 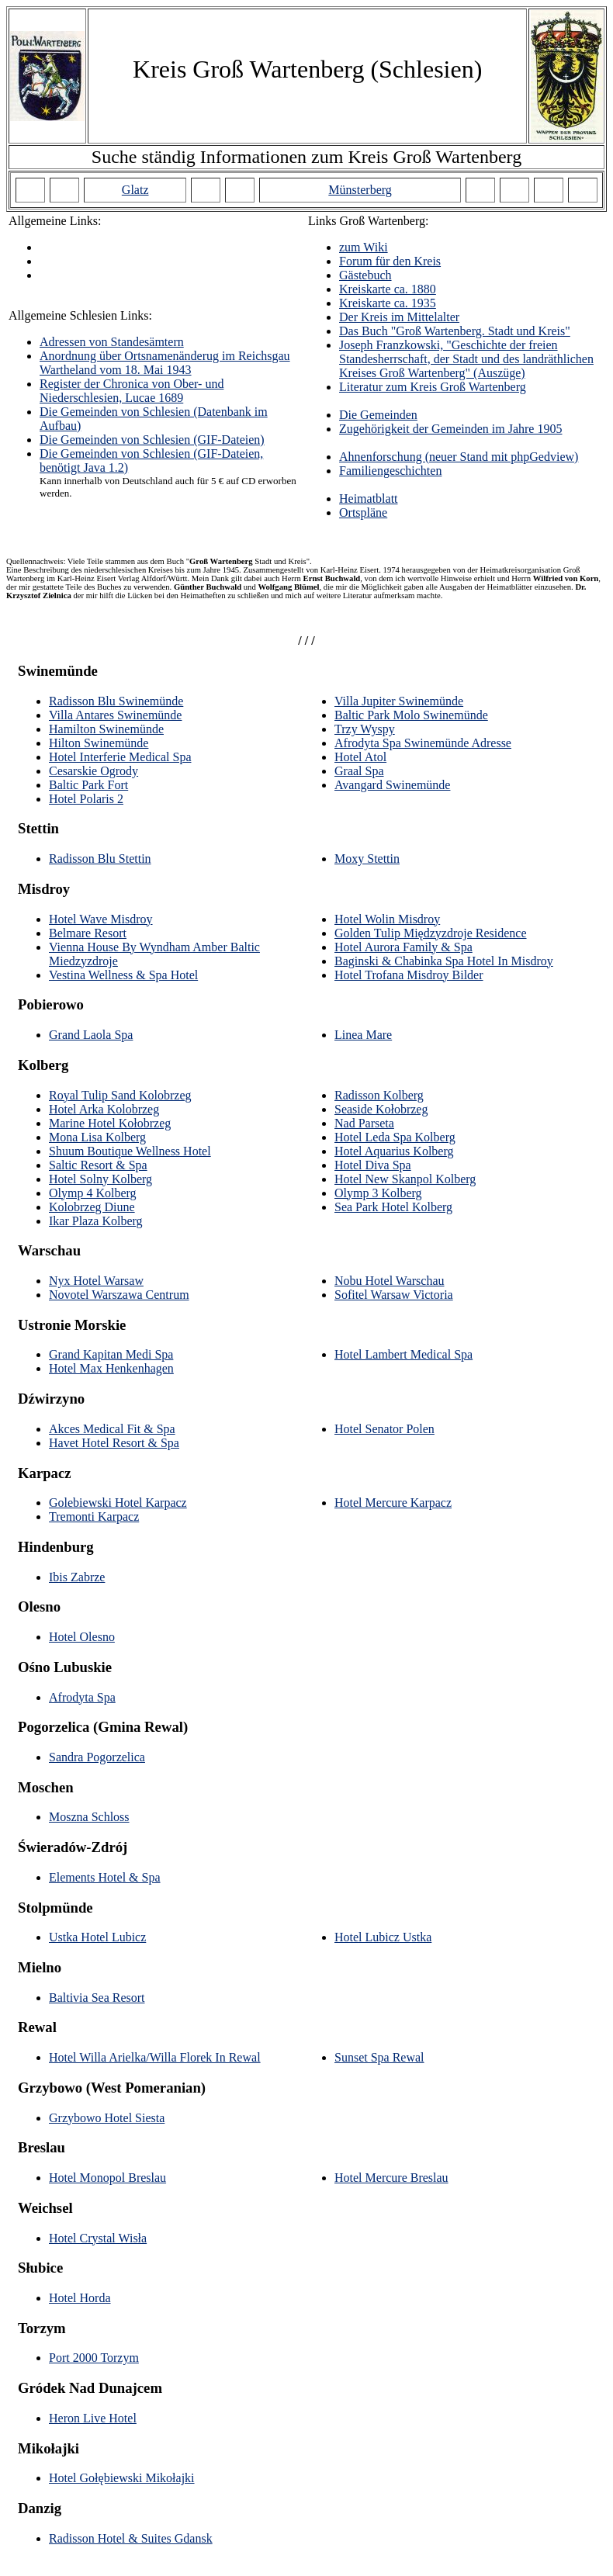 I want to click on Mona Lisa Kolberg, so click(x=97, y=1137).